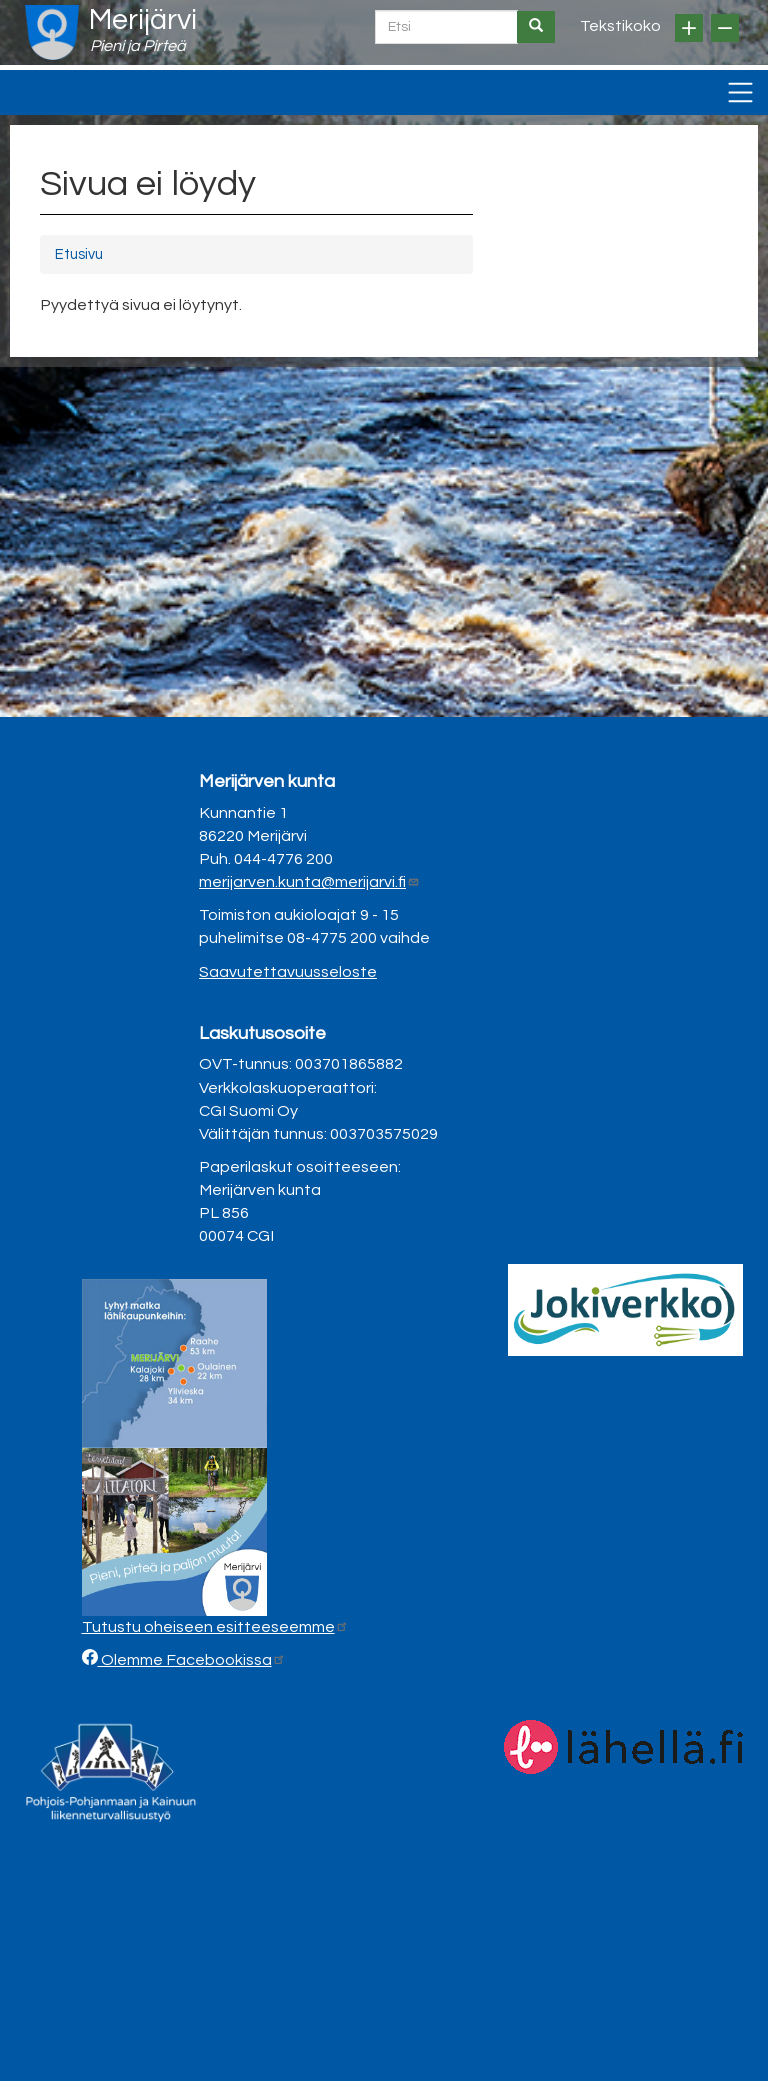 The height and width of the screenshot is (2096, 768). What do you see at coordinates (192, 1660) in the screenshot?
I see `Olemme Facebookissa` at bounding box center [192, 1660].